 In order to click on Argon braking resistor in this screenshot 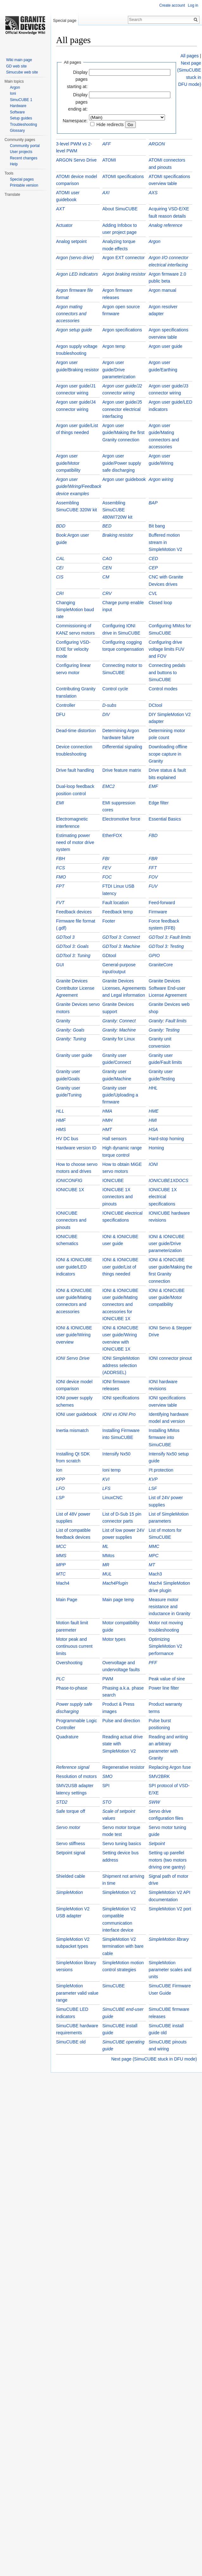, I will do `click(124, 274)`.